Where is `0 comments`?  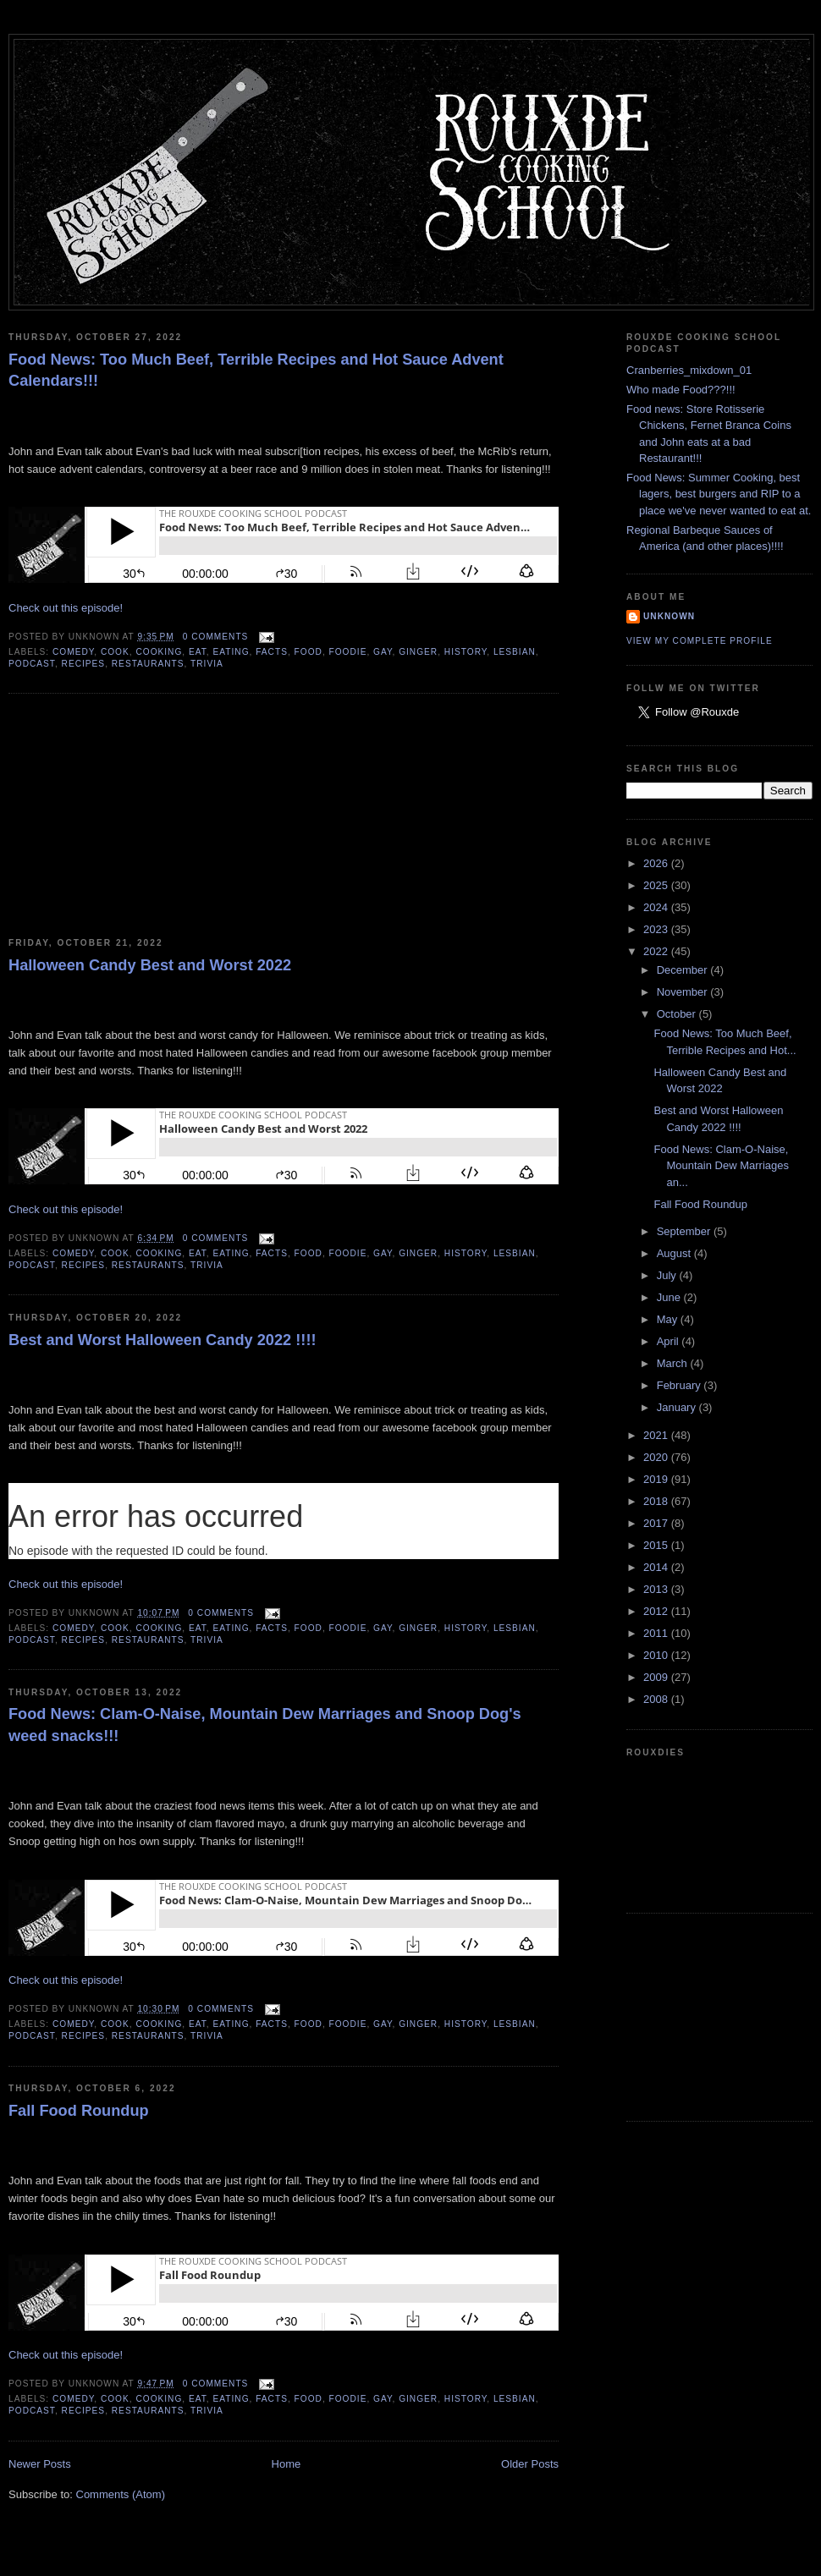 0 comments is located at coordinates (216, 636).